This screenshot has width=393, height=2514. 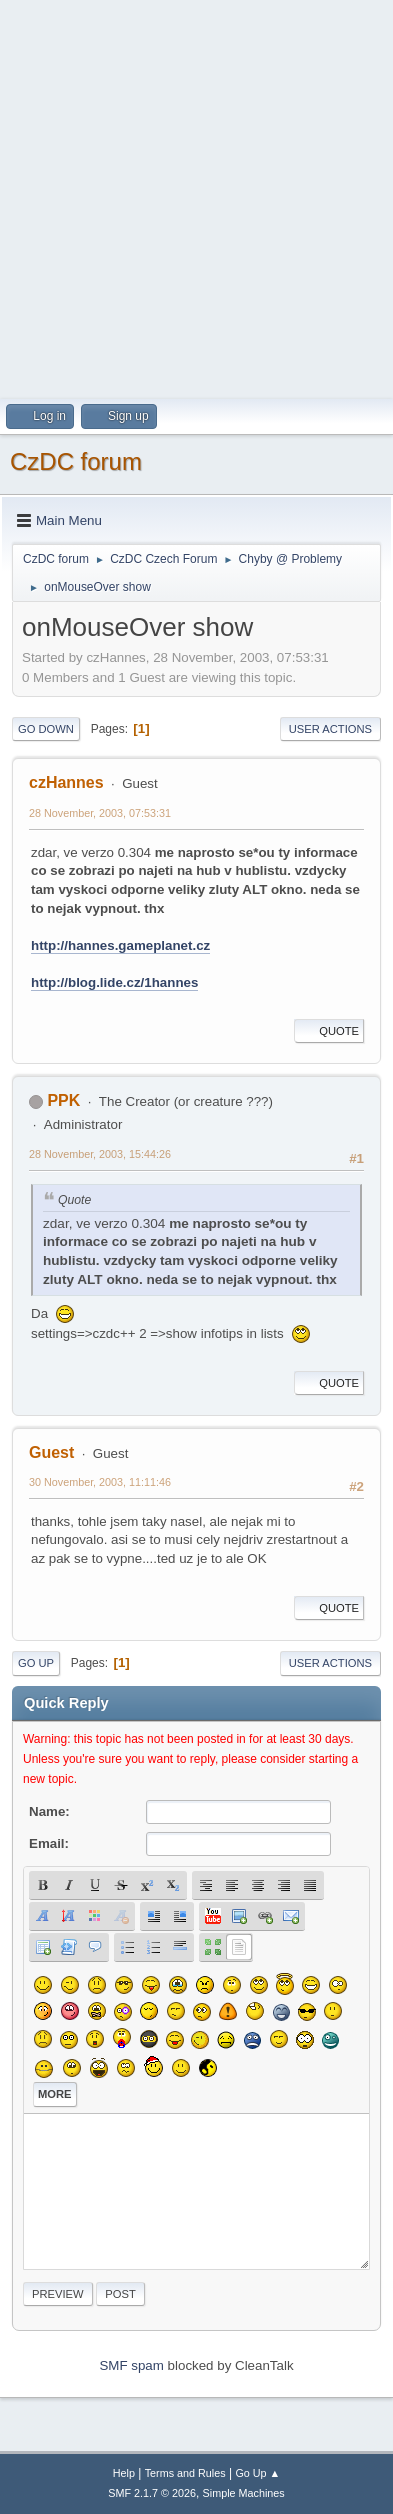 What do you see at coordinates (120, 945) in the screenshot?
I see `http://hannes.gameplanet.cz` at bounding box center [120, 945].